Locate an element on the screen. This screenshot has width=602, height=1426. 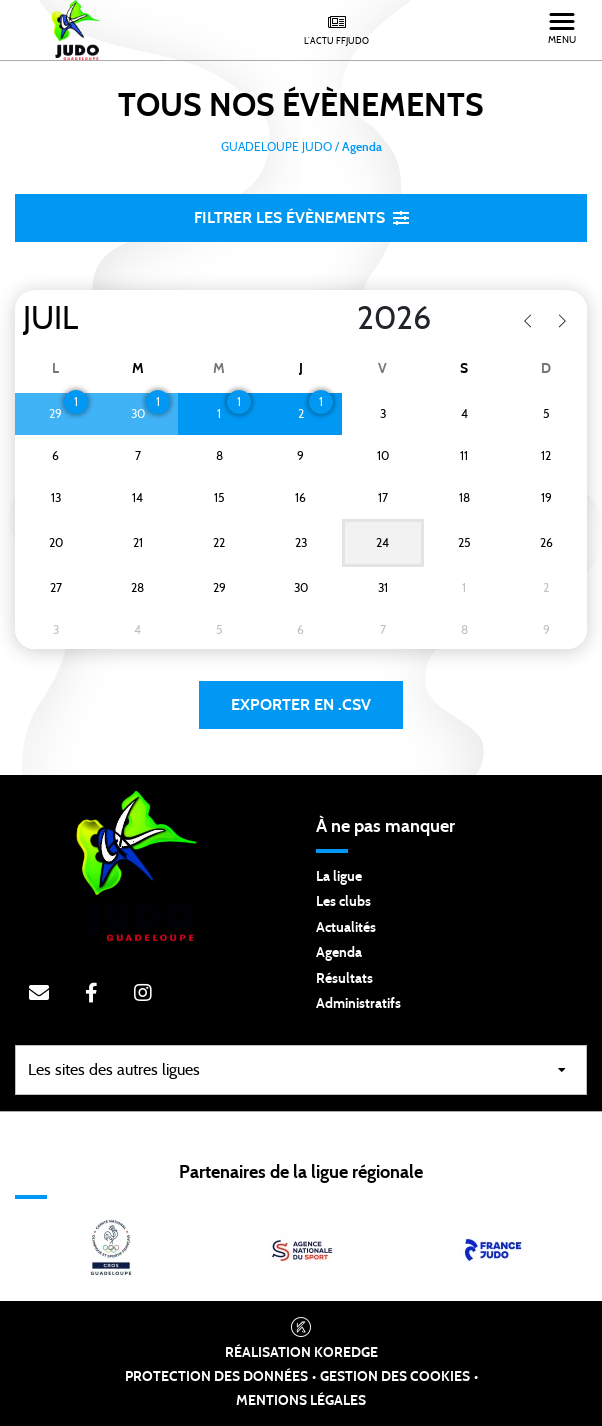
Administratifs is located at coordinates (358, 1004).